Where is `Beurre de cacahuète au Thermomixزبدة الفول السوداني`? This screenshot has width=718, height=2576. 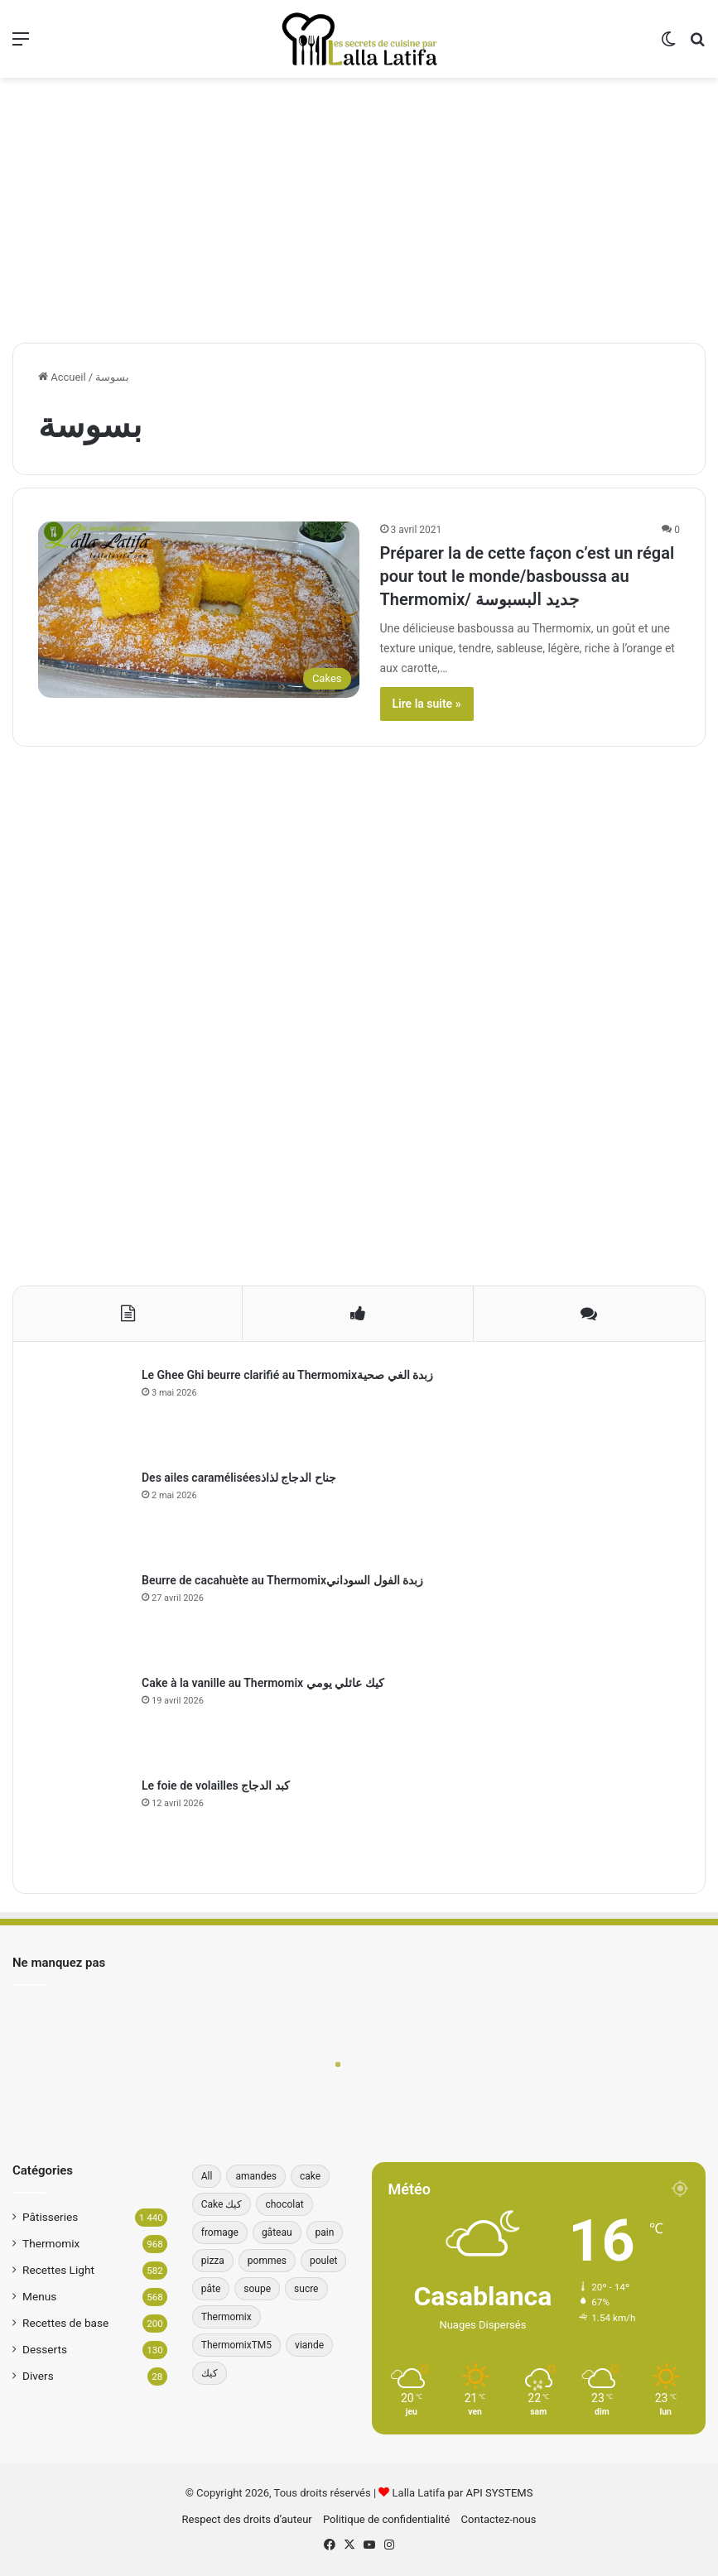
Beurre de cacahuète au Thermomixزبدة الفول السوداني is located at coordinates (282, 1580).